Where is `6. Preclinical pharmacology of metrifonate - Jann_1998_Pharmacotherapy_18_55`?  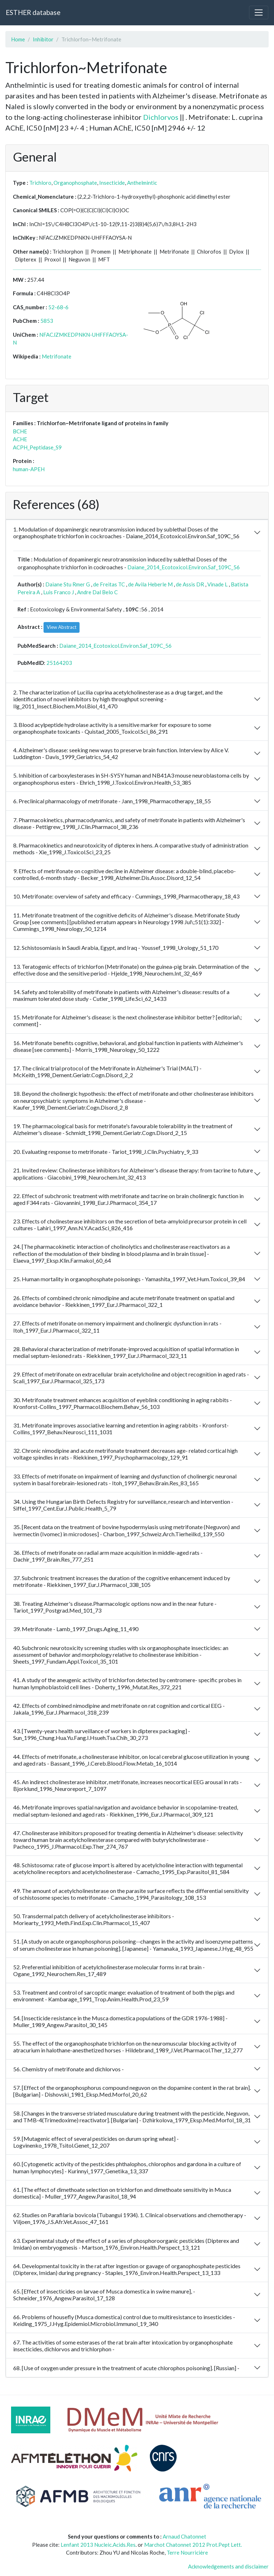 6. Preclinical pharmacology of metrifonate - Jann_1998_Pharmacotherapy_18_55 is located at coordinates (112, 801).